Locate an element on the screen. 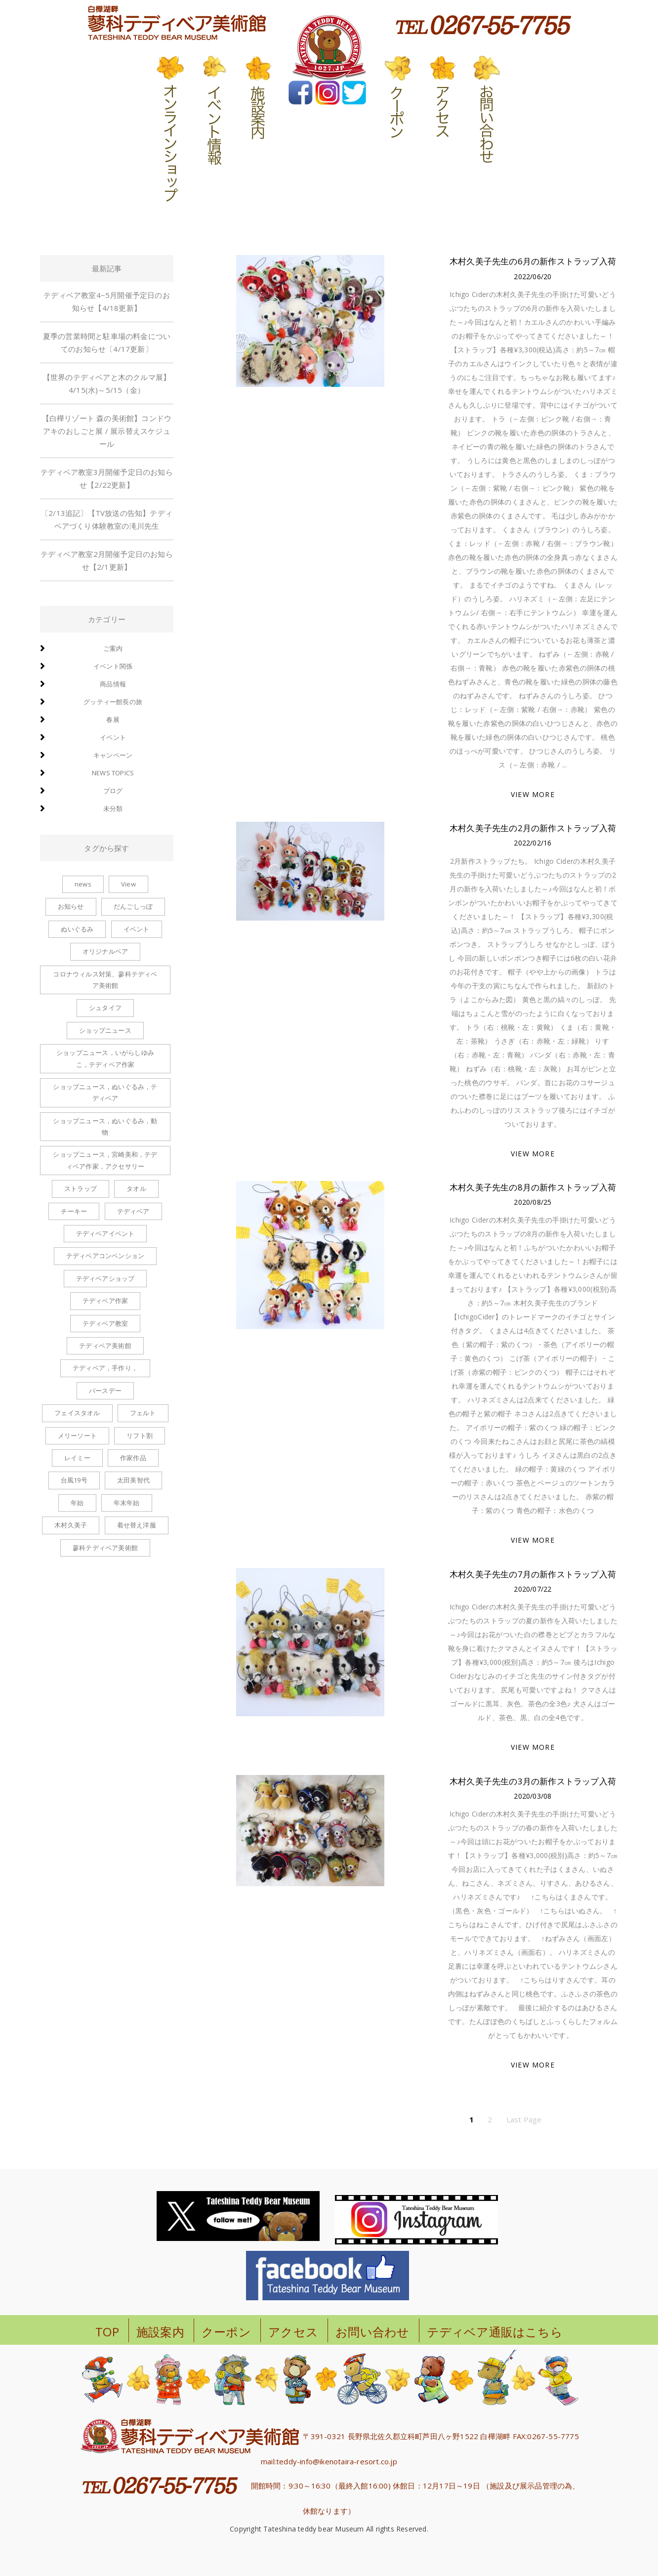  VIEW MORE is located at coordinates (533, 794).